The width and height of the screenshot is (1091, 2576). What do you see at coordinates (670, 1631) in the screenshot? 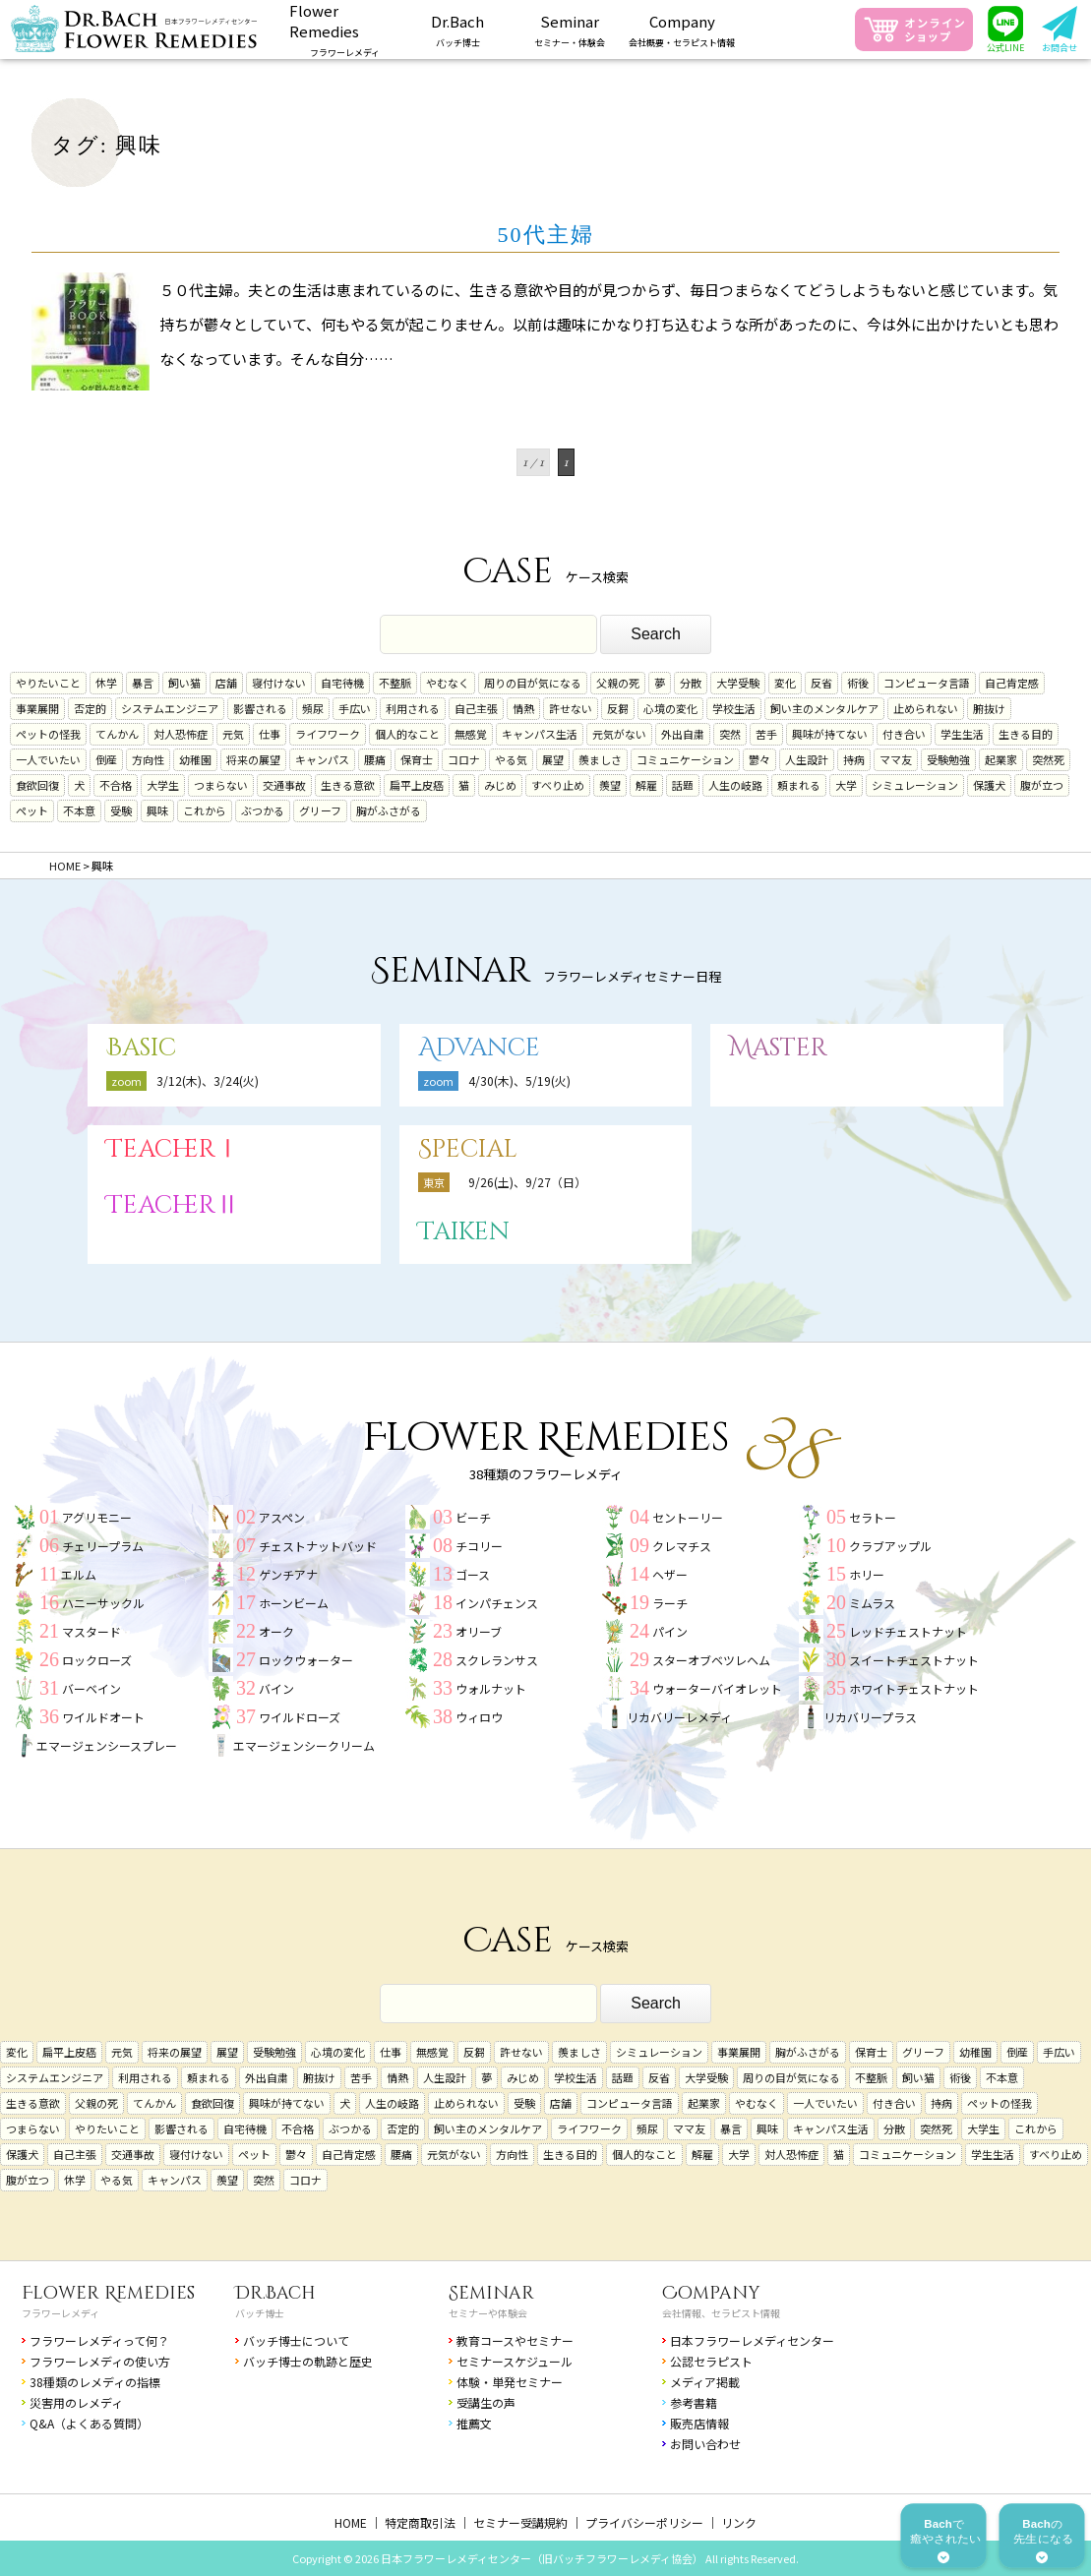
I see `パイン` at bounding box center [670, 1631].